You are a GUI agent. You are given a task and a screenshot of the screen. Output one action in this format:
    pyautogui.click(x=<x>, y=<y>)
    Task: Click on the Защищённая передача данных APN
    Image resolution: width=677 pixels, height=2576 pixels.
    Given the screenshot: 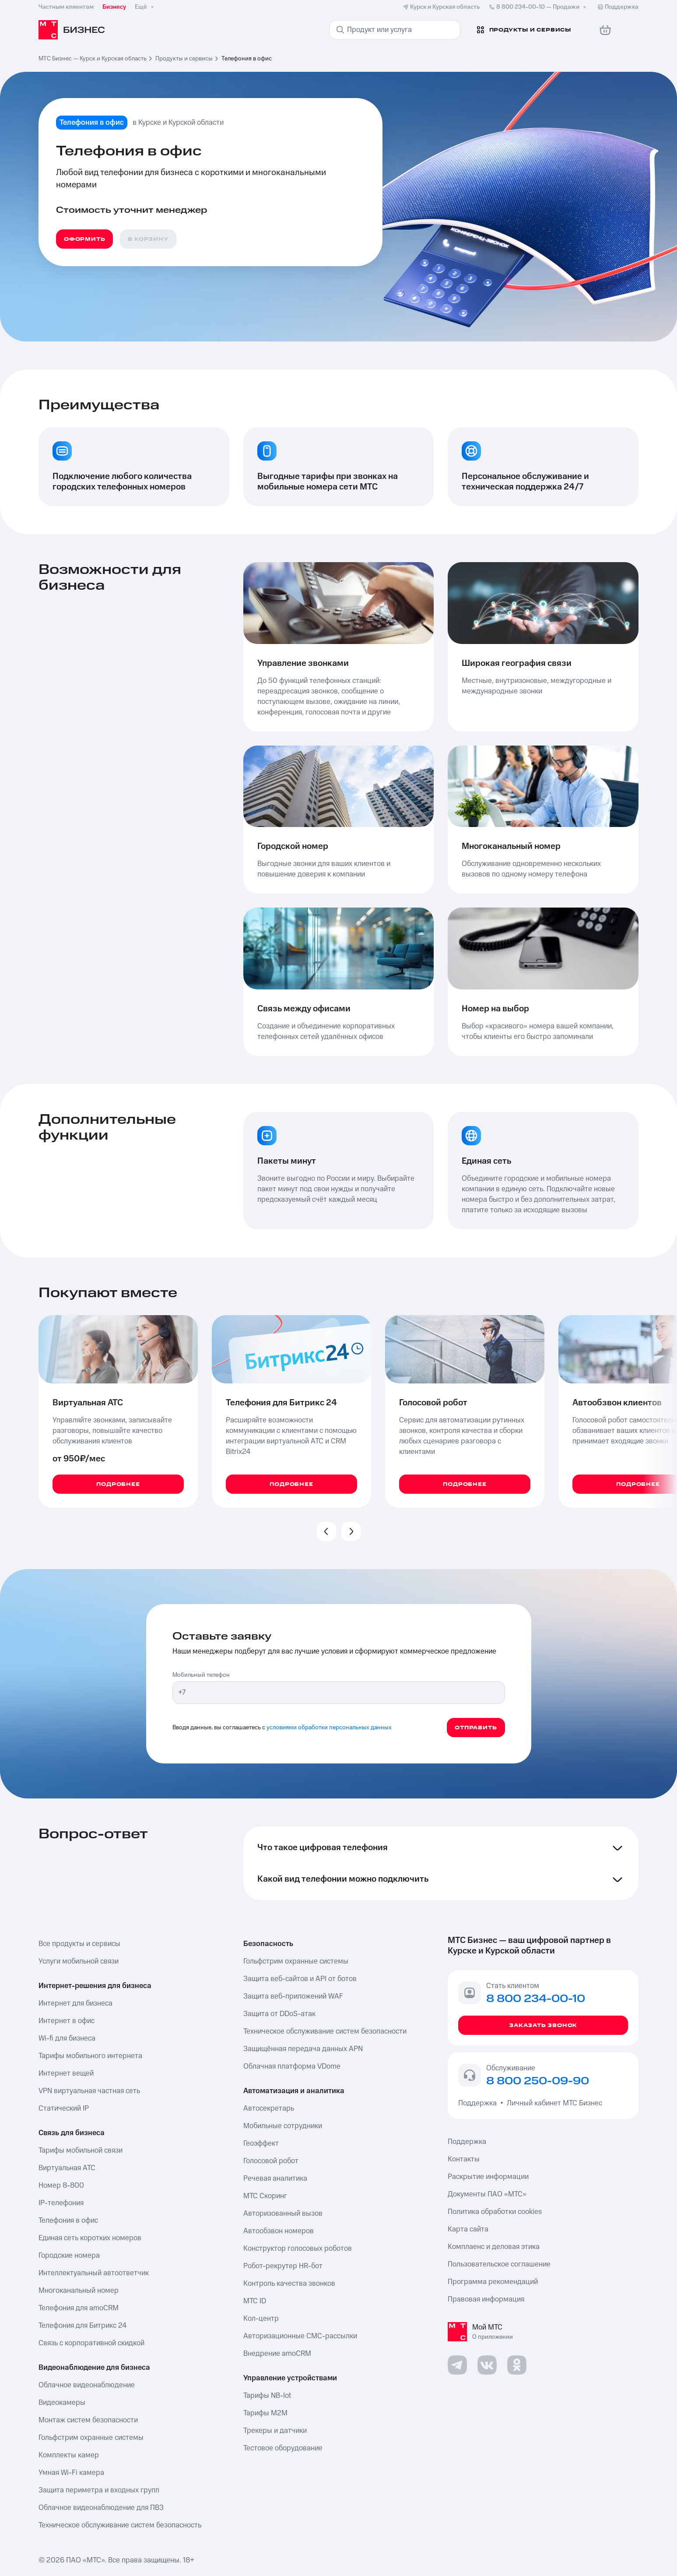 What is the action you would take?
    pyautogui.click(x=303, y=2049)
    